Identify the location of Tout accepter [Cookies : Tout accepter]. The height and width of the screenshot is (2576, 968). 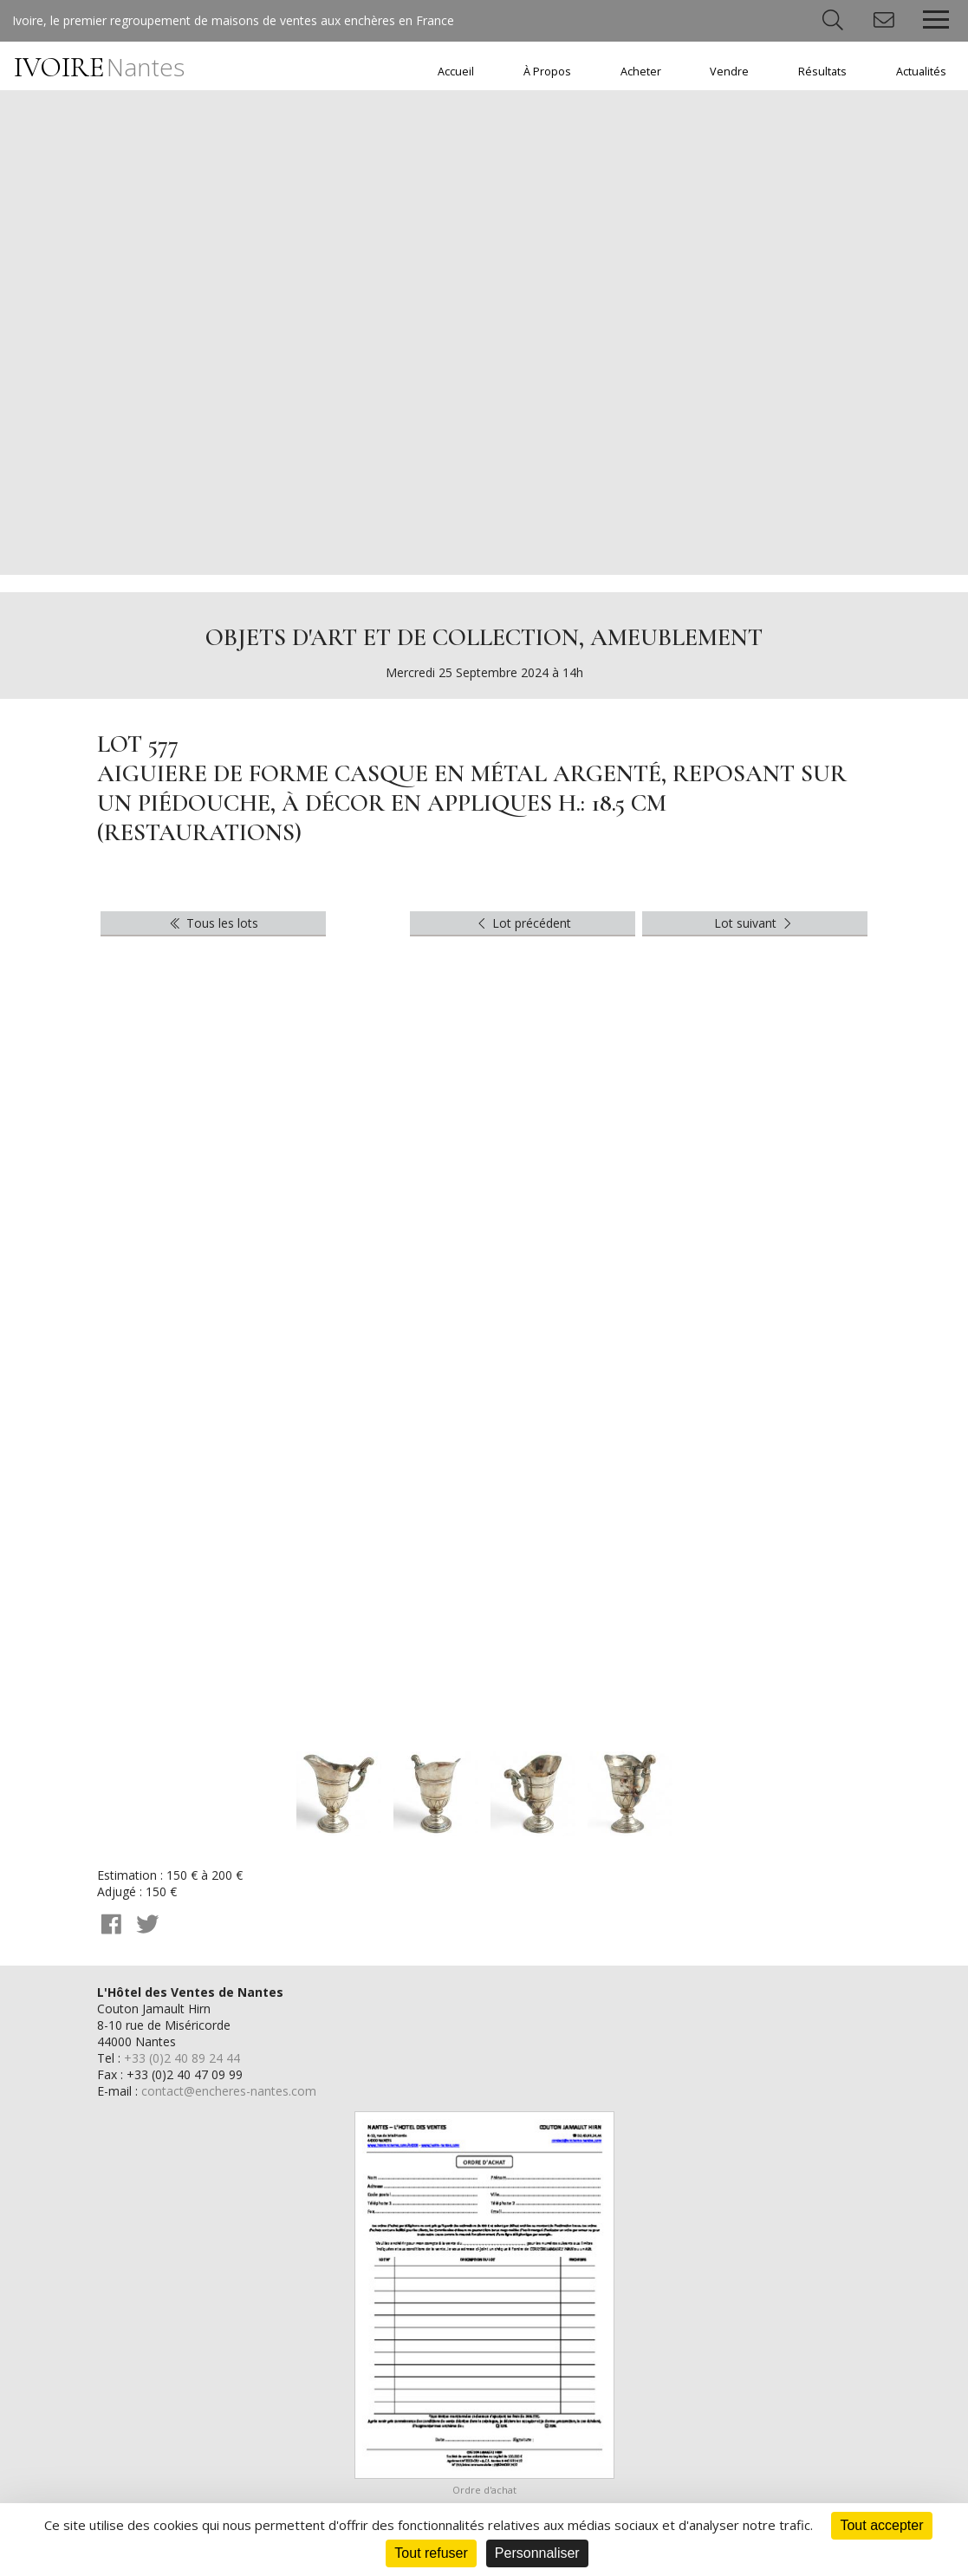
(881, 2525).